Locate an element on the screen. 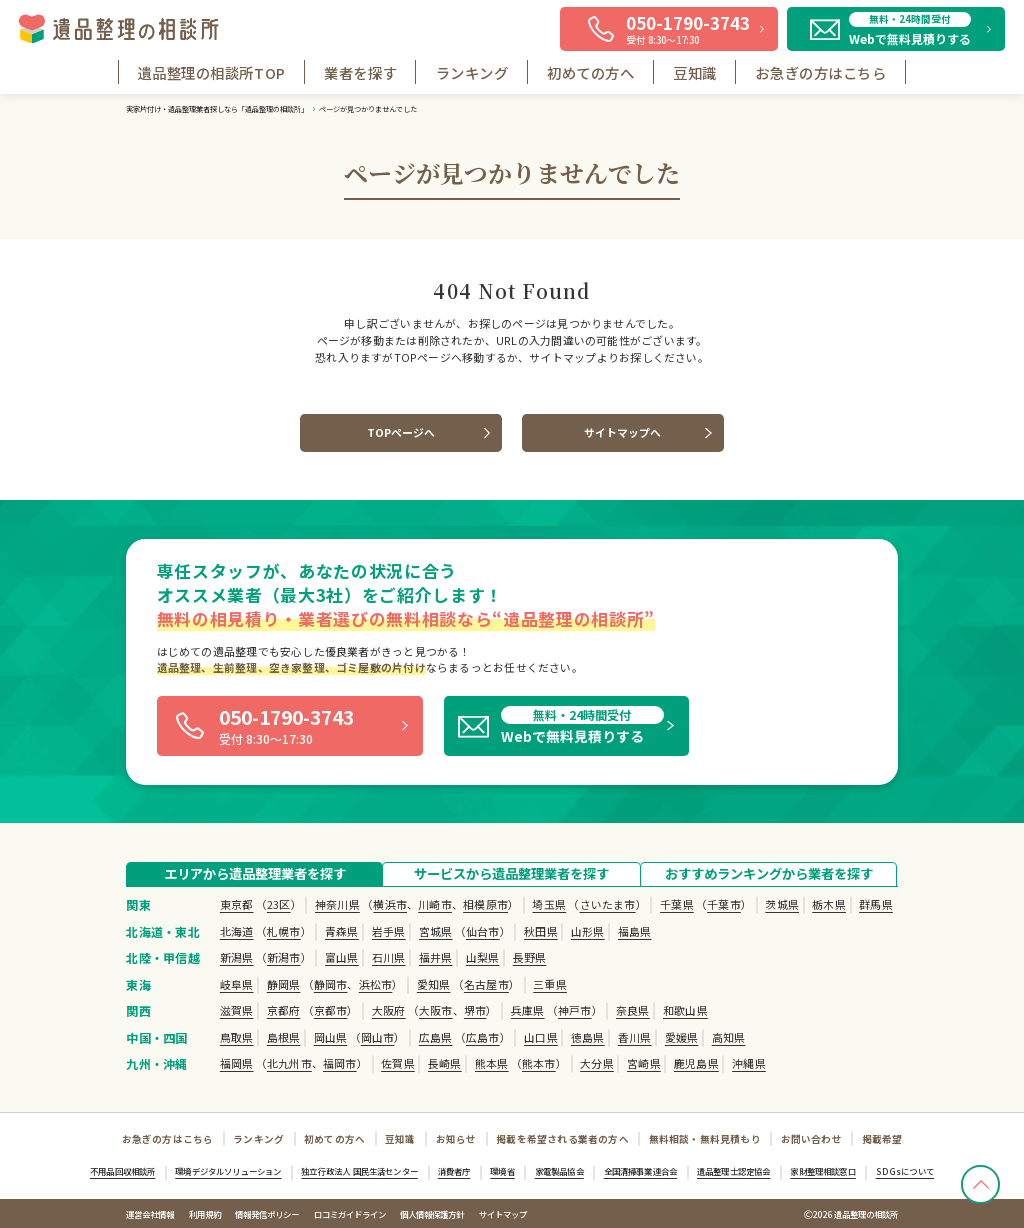  沖縄県 is located at coordinates (749, 1063).